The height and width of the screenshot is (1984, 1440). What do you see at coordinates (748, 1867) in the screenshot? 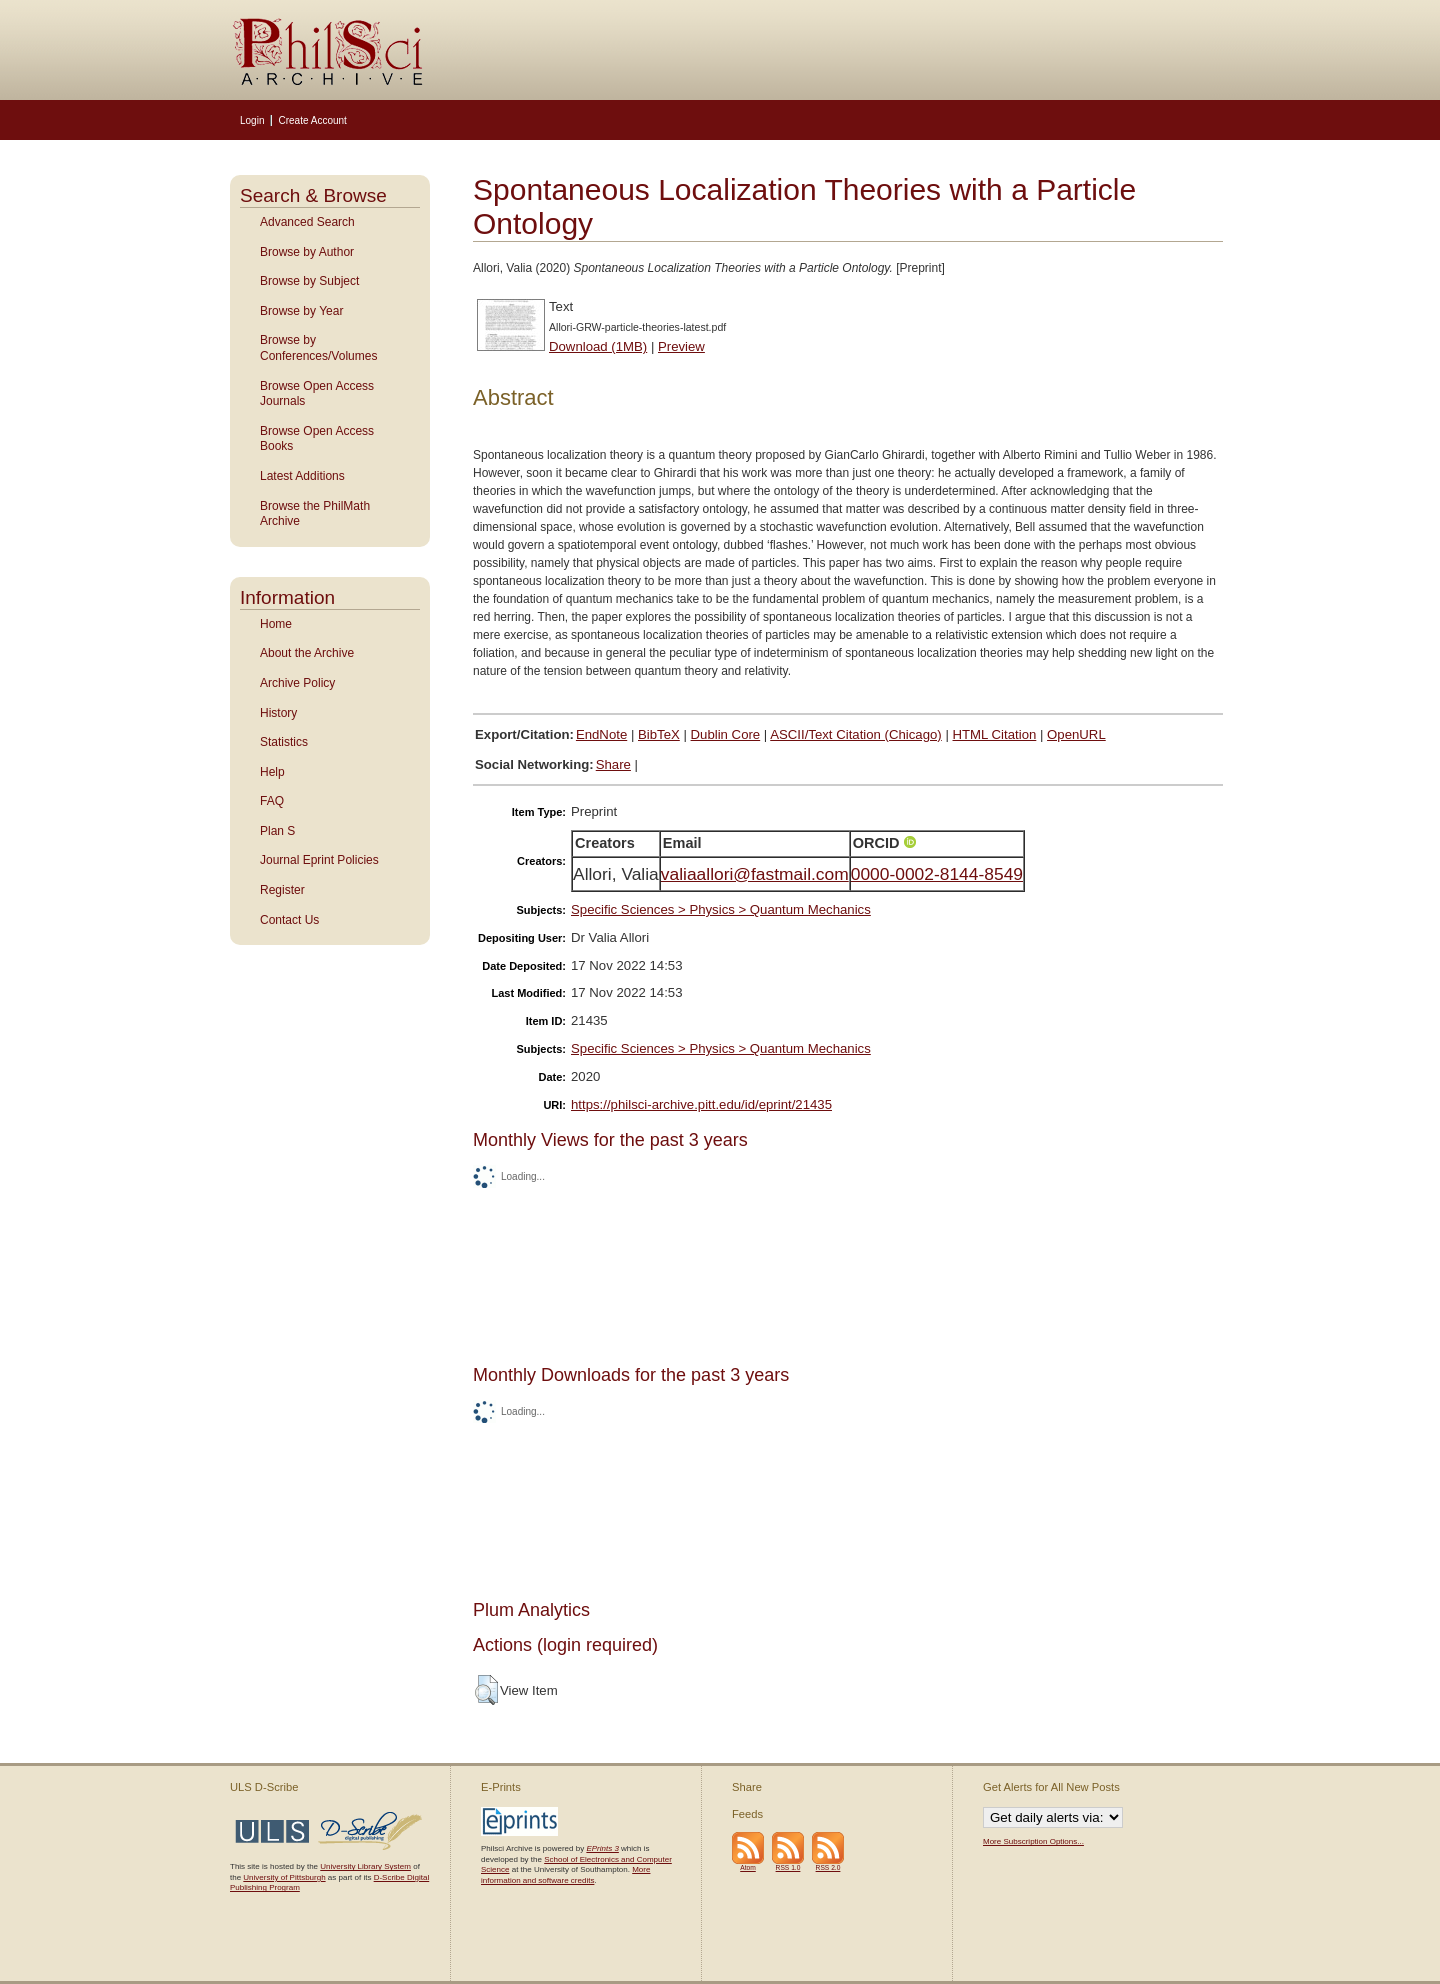
I see `Atom` at bounding box center [748, 1867].